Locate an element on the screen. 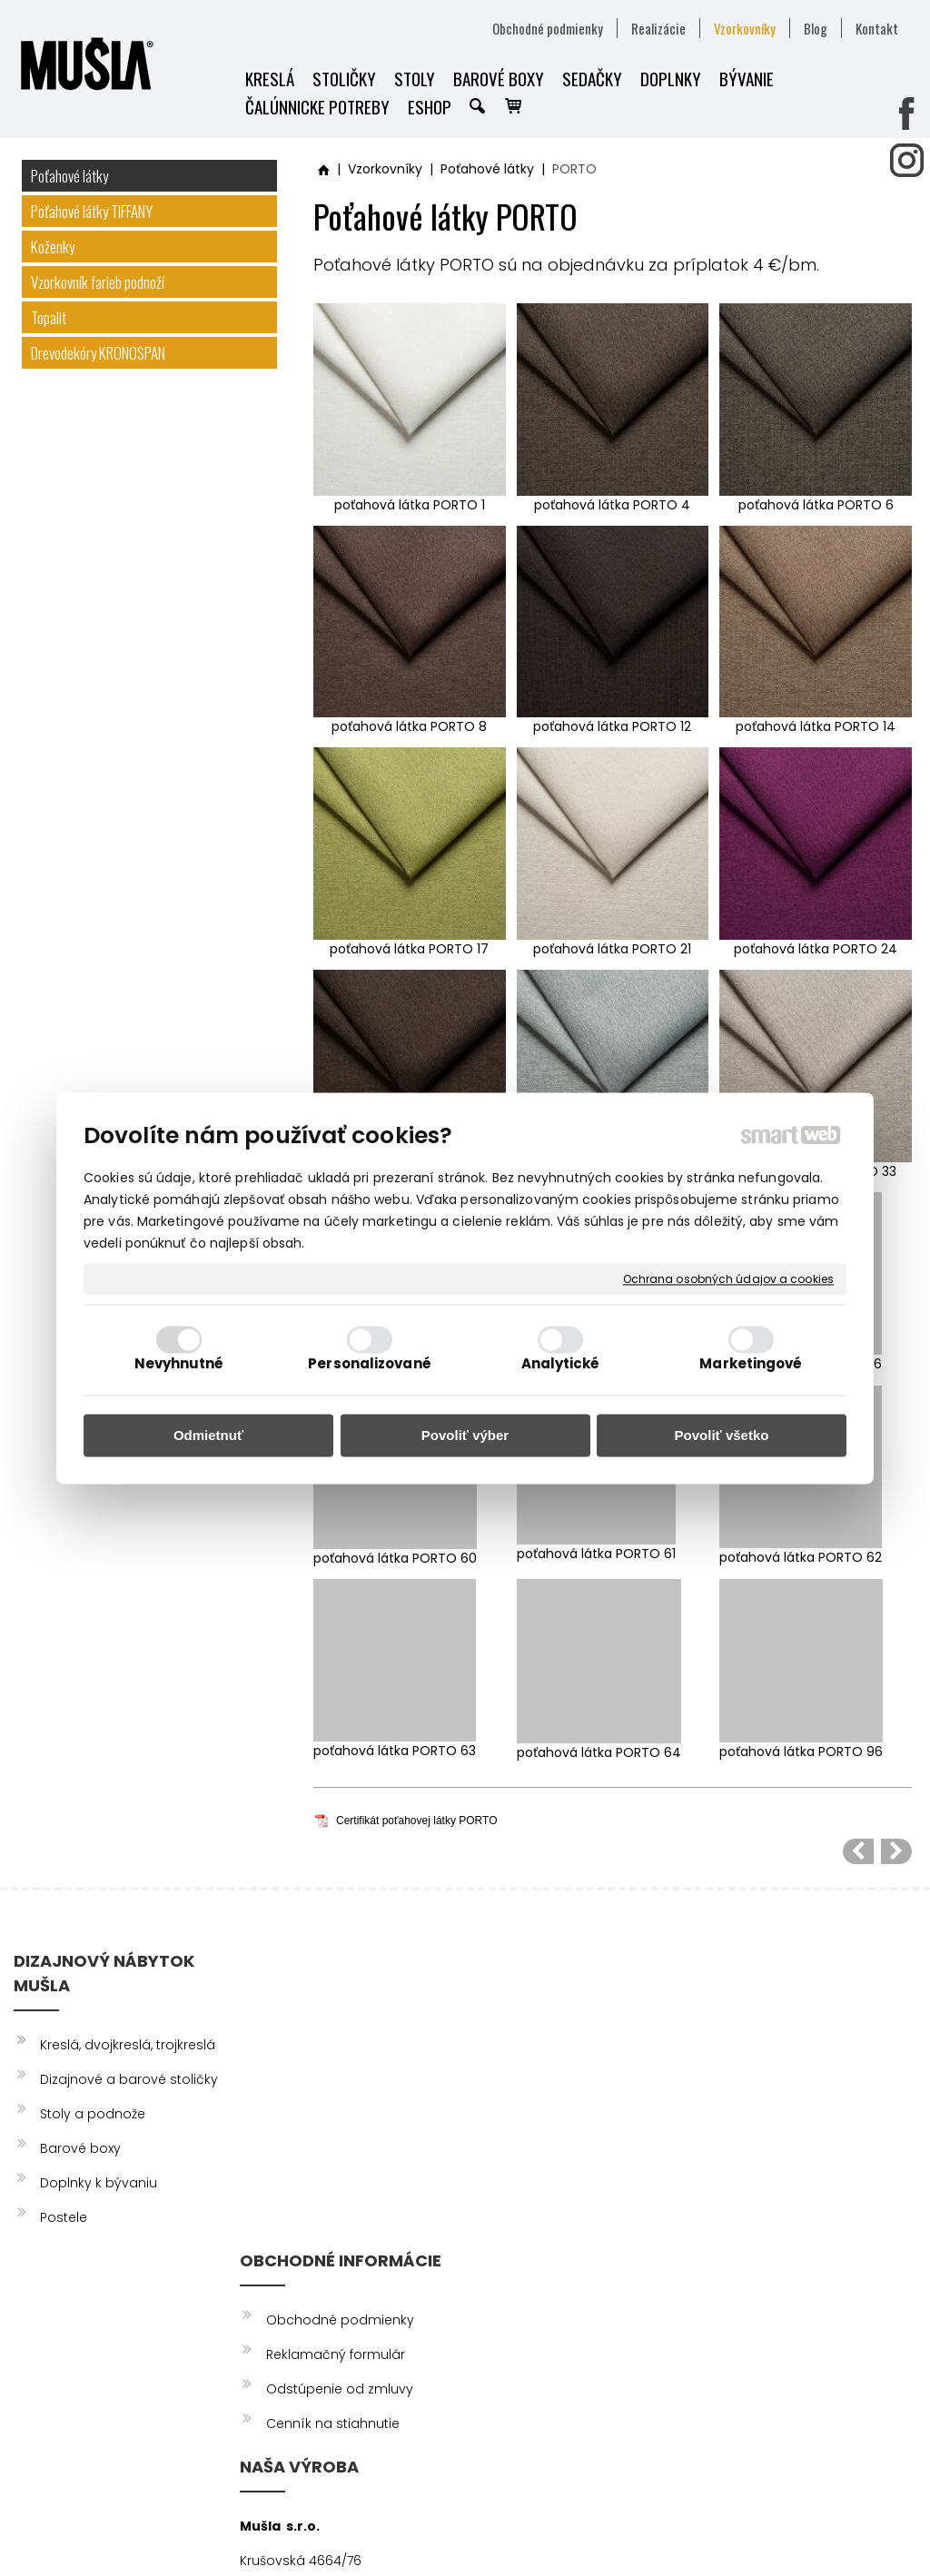  Barové boxy is located at coordinates (80, 2148).